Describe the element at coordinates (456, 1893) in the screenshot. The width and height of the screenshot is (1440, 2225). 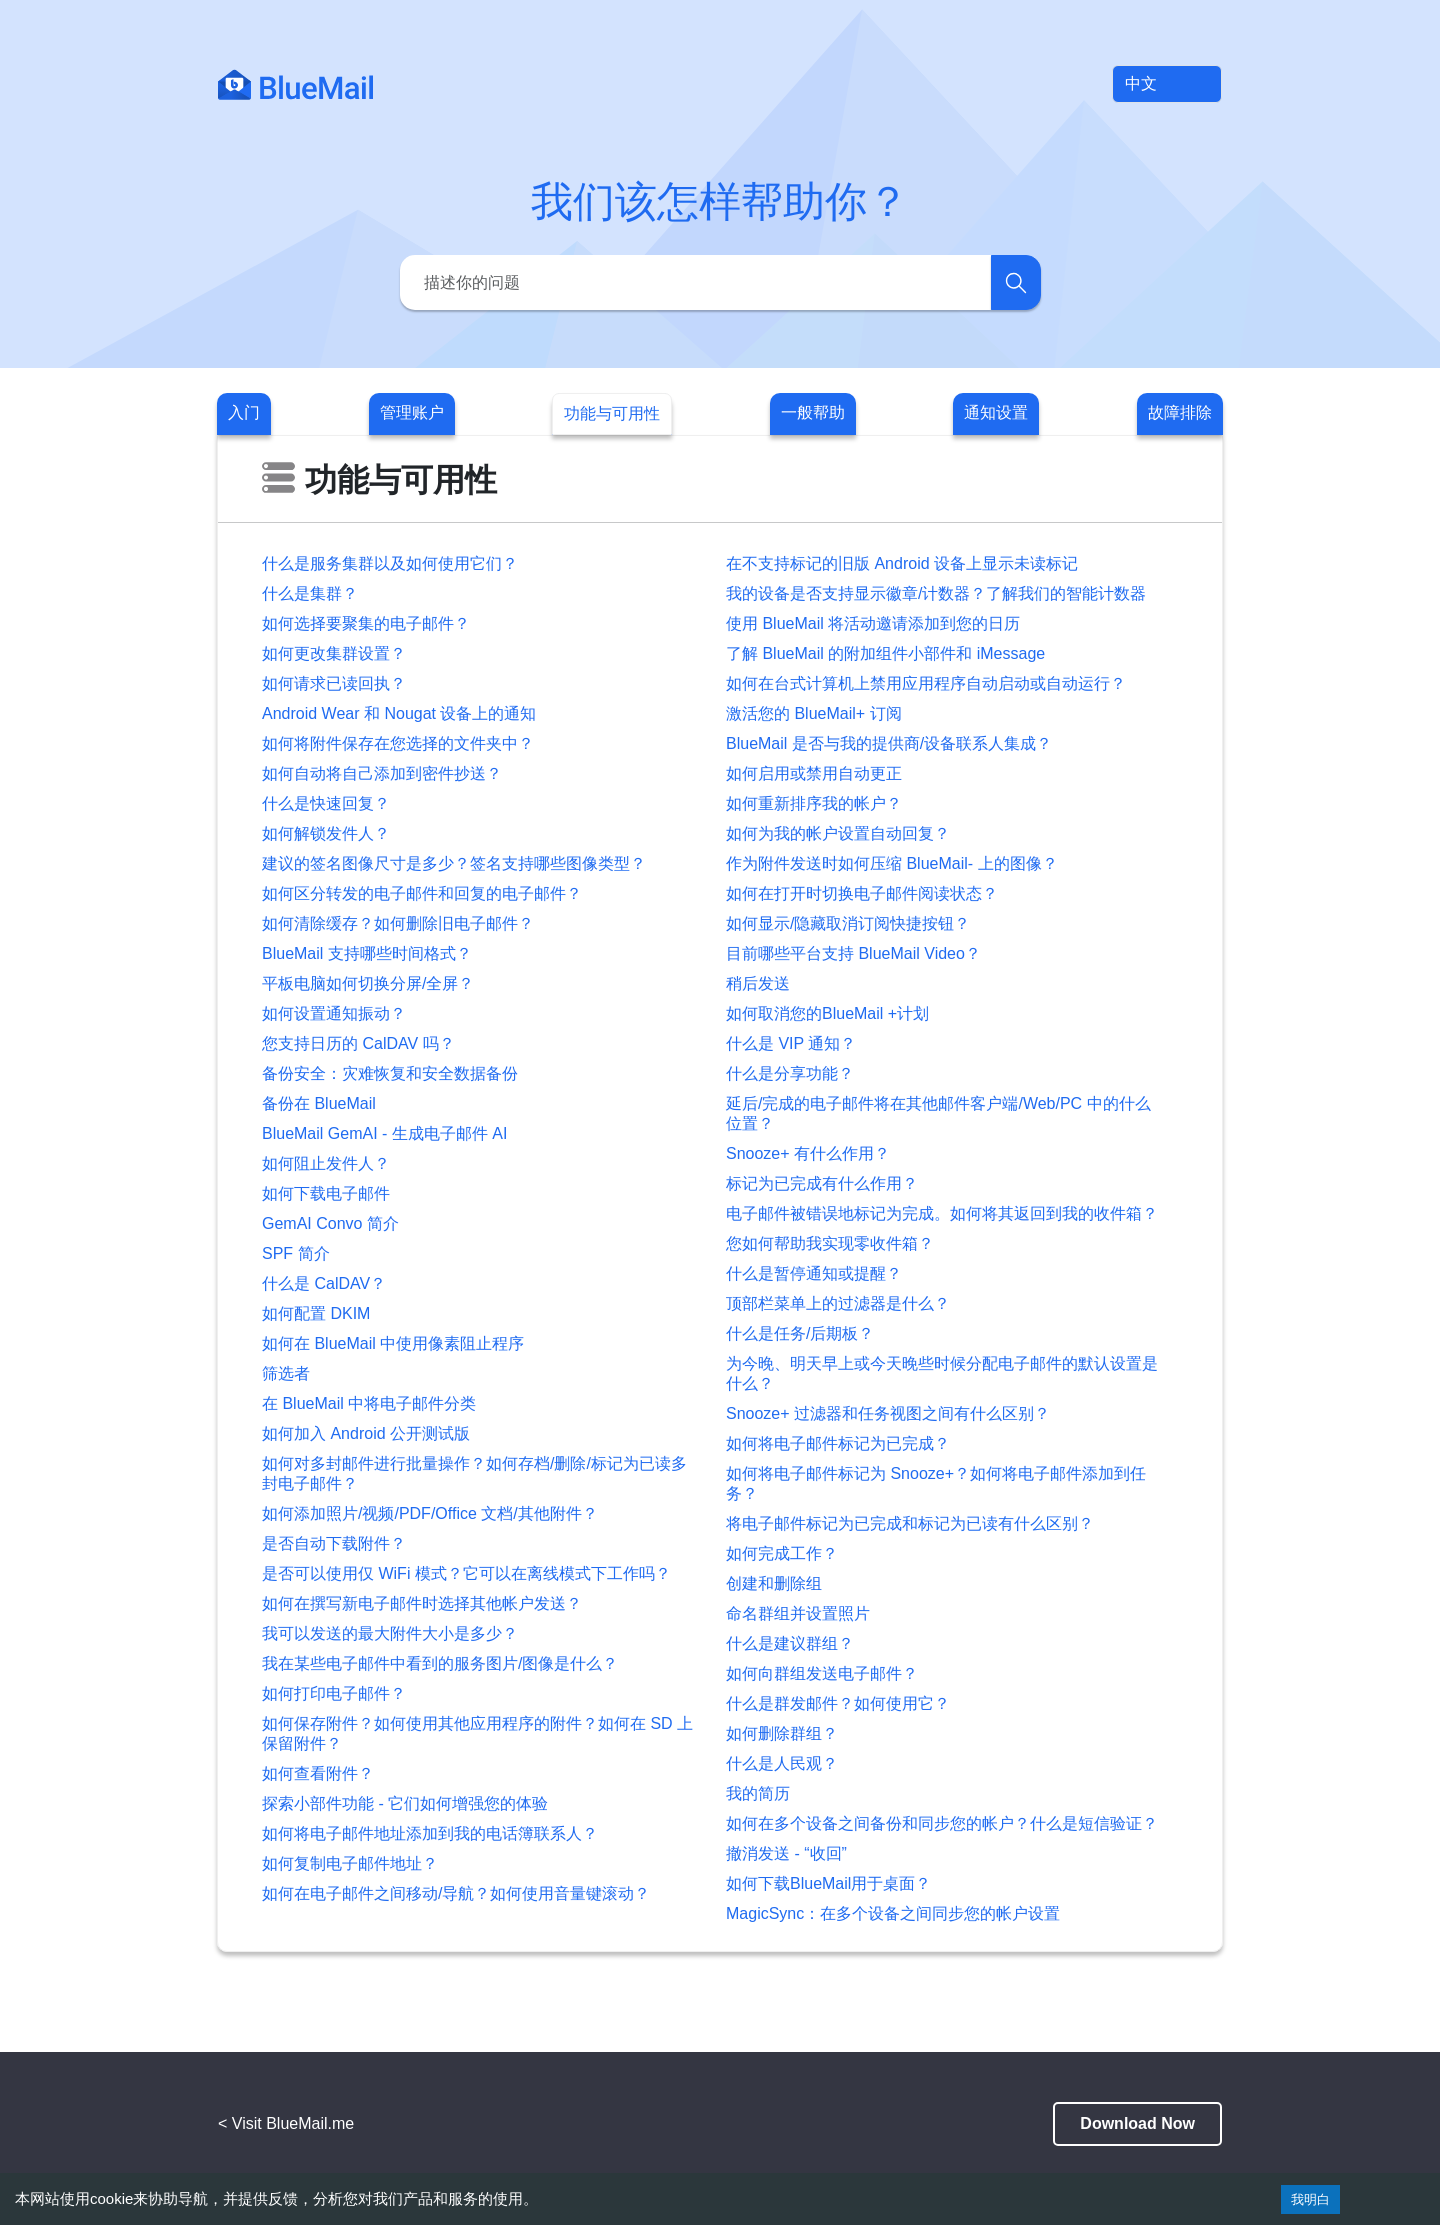
I see `如何在电子邮件之间移动/导航？如何使用音量键滚动？` at that location.